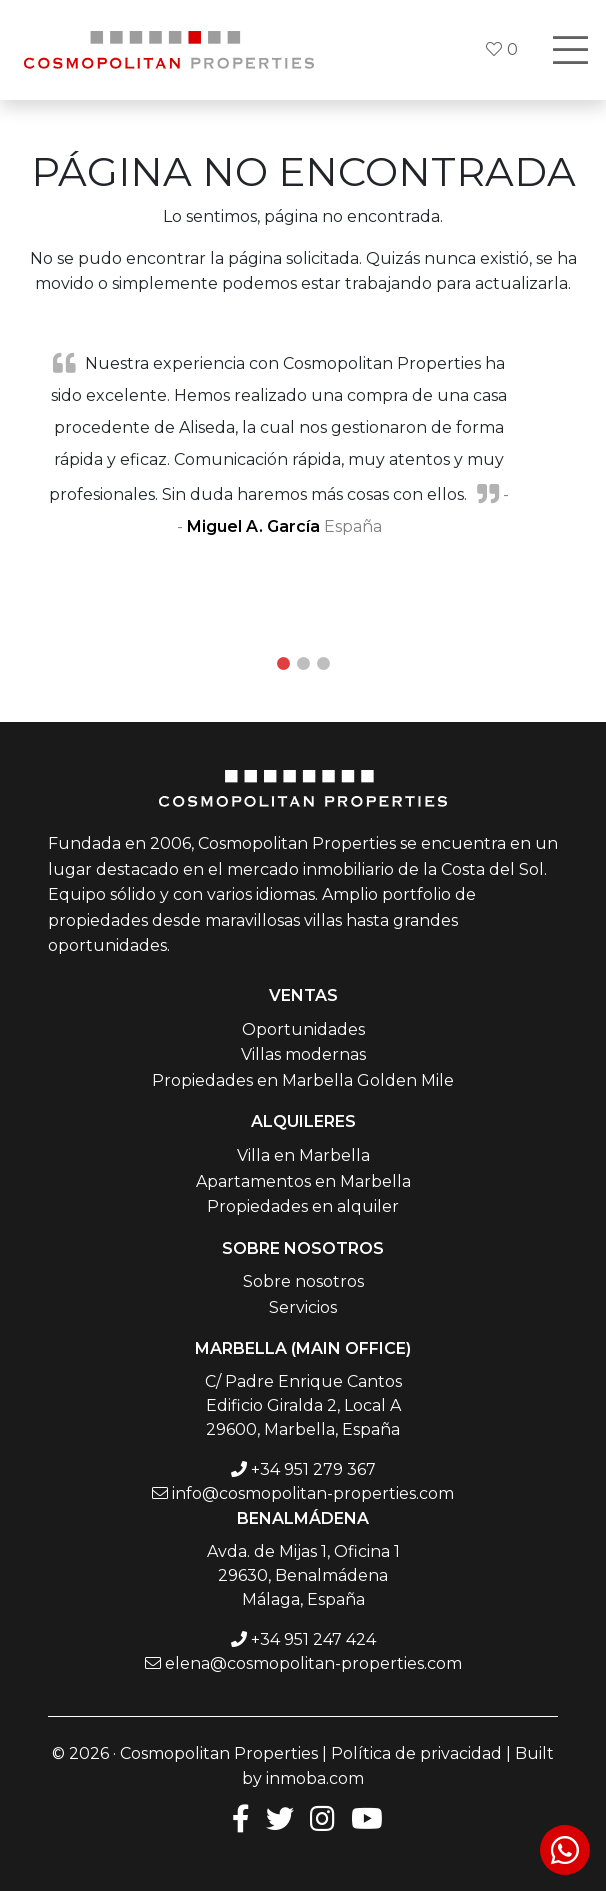  What do you see at coordinates (303, 1155) in the screenshot?
I see `Villa en Marbella` at bounding box center [303, 1155].